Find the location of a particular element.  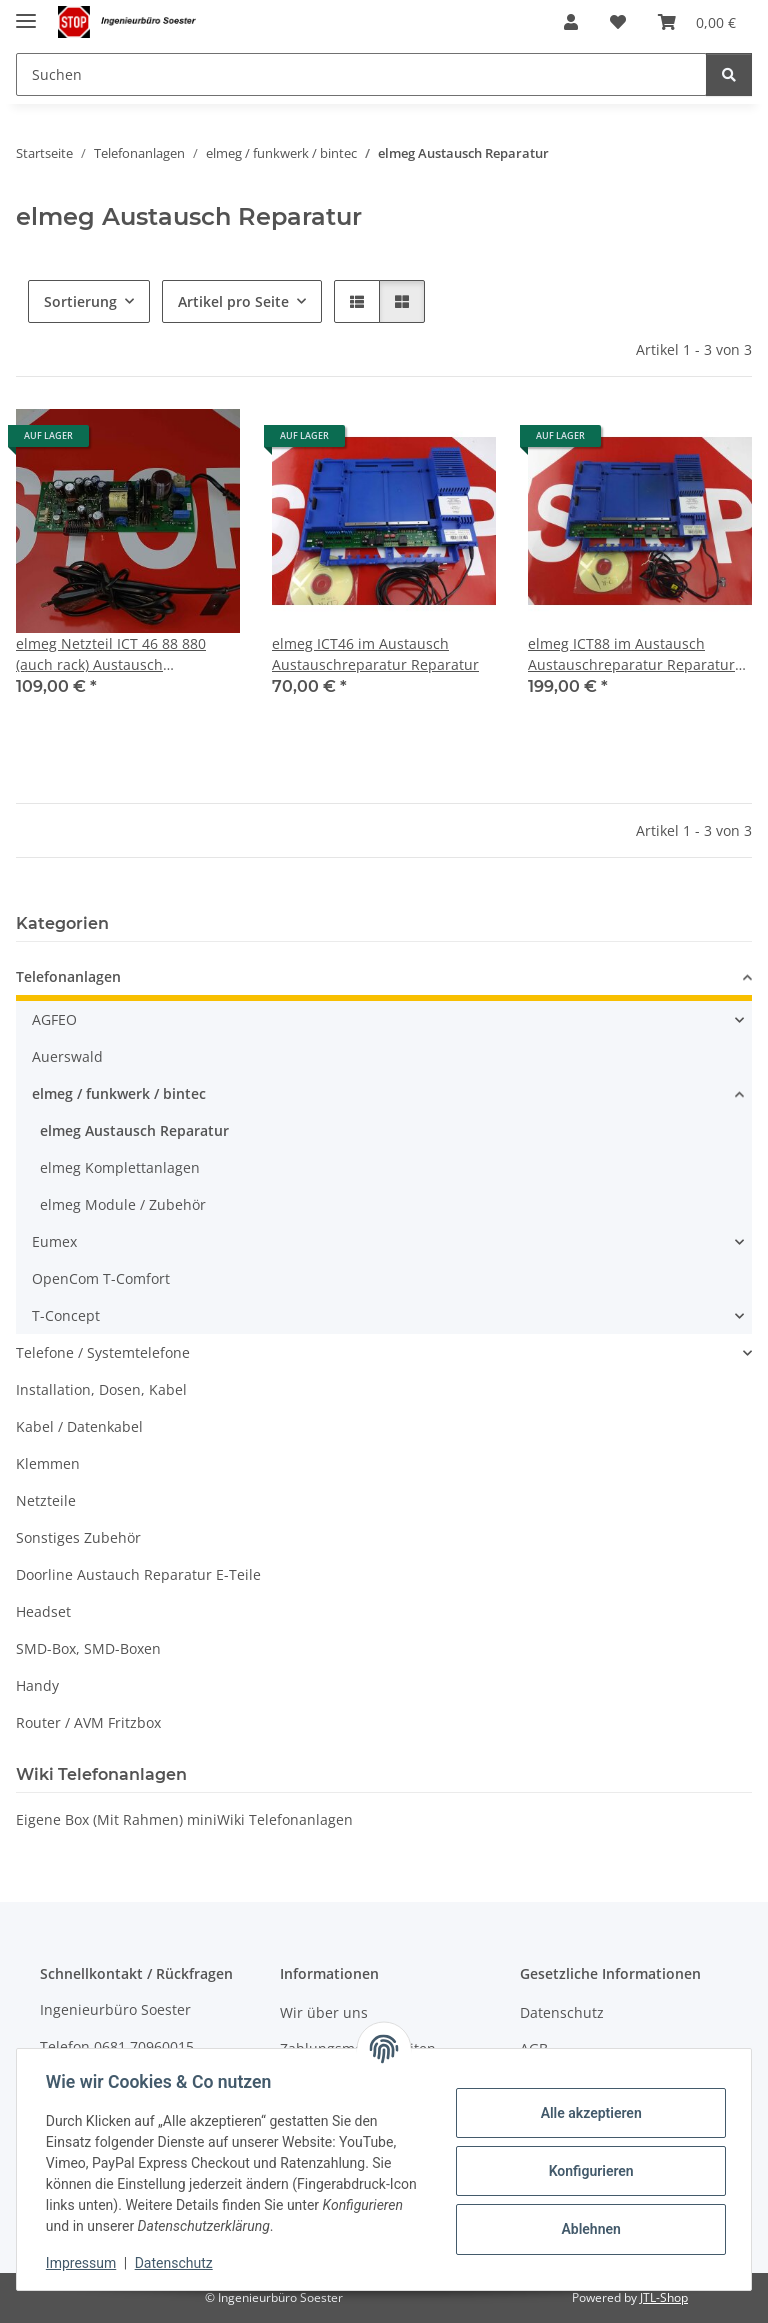

[Warenkorb] is located at coordinates (697, 22).